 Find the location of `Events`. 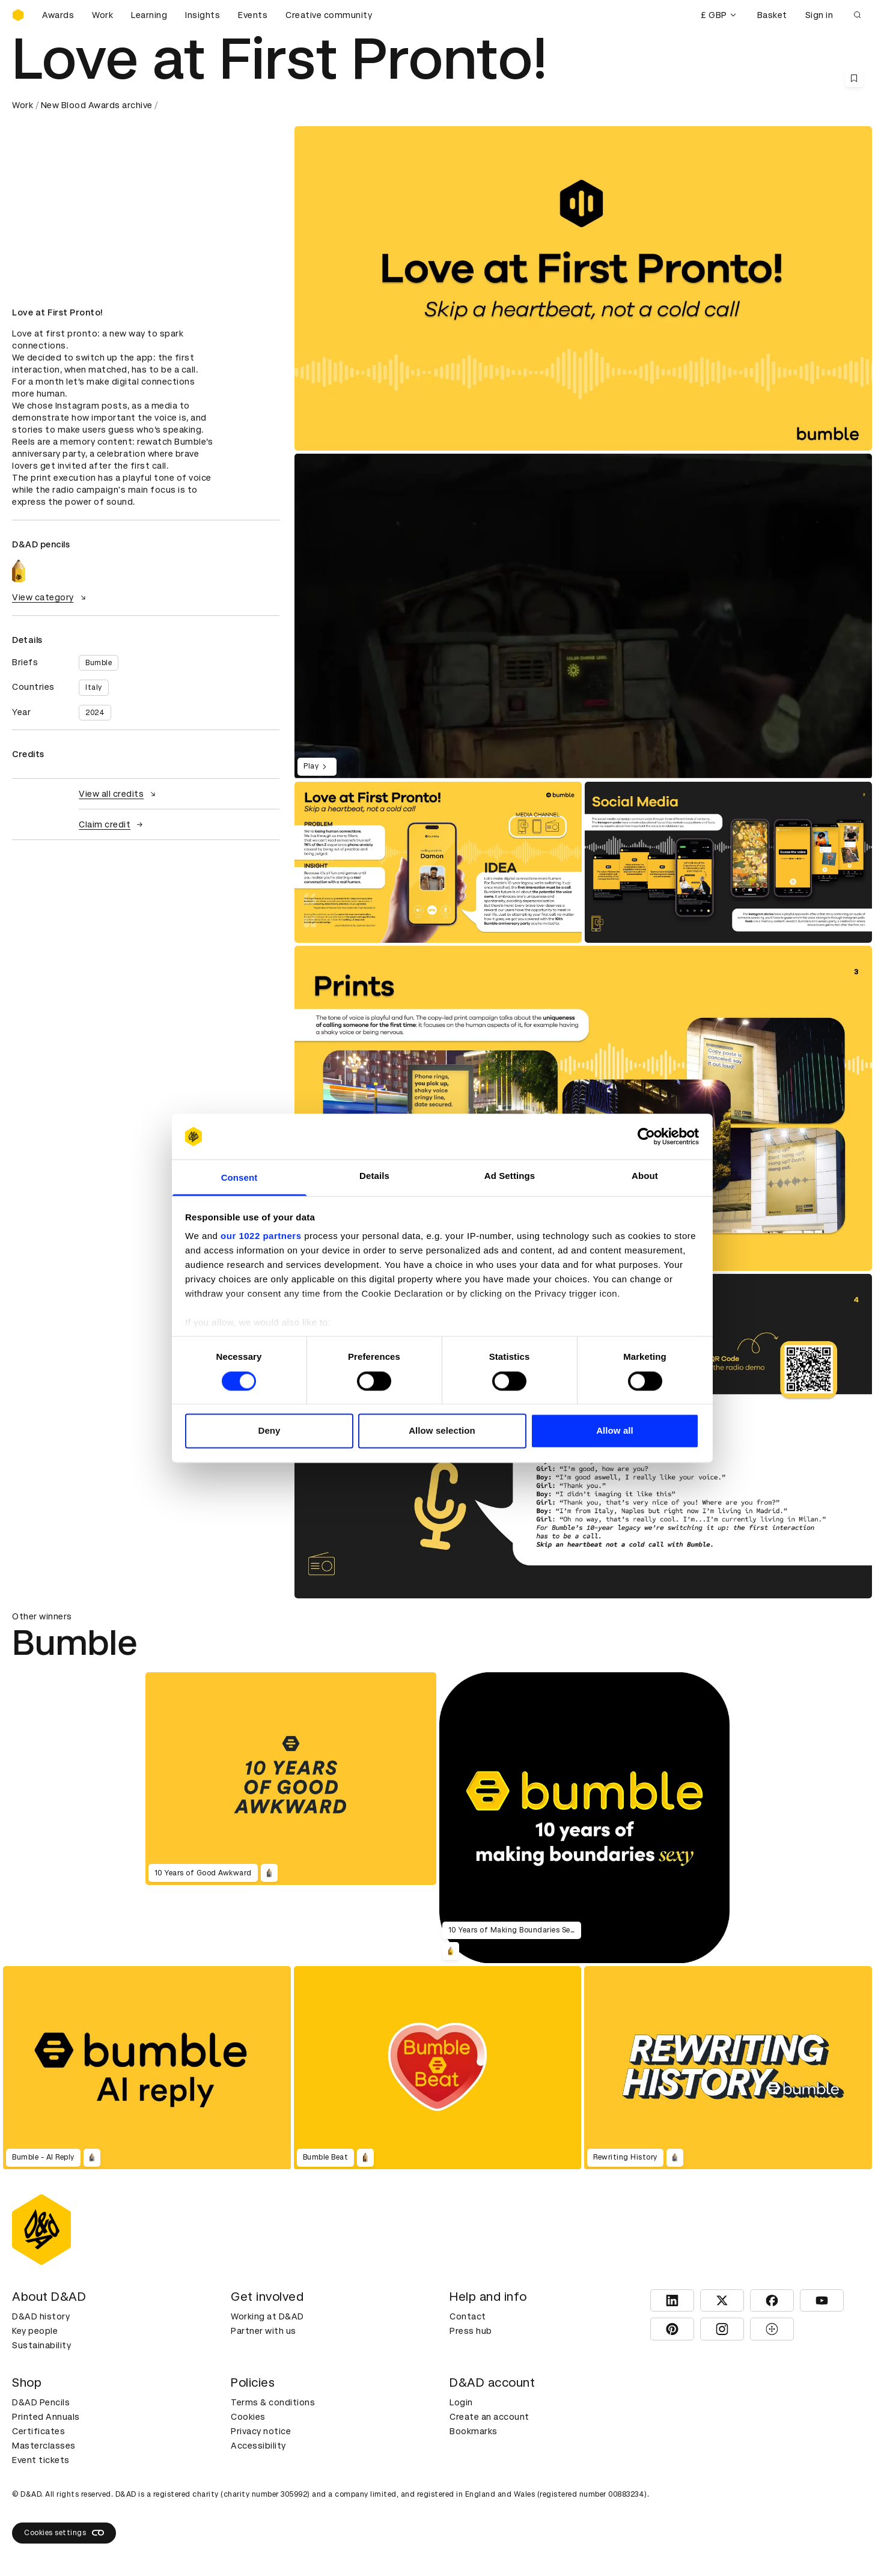

Events is located at coordinates (252, 15).